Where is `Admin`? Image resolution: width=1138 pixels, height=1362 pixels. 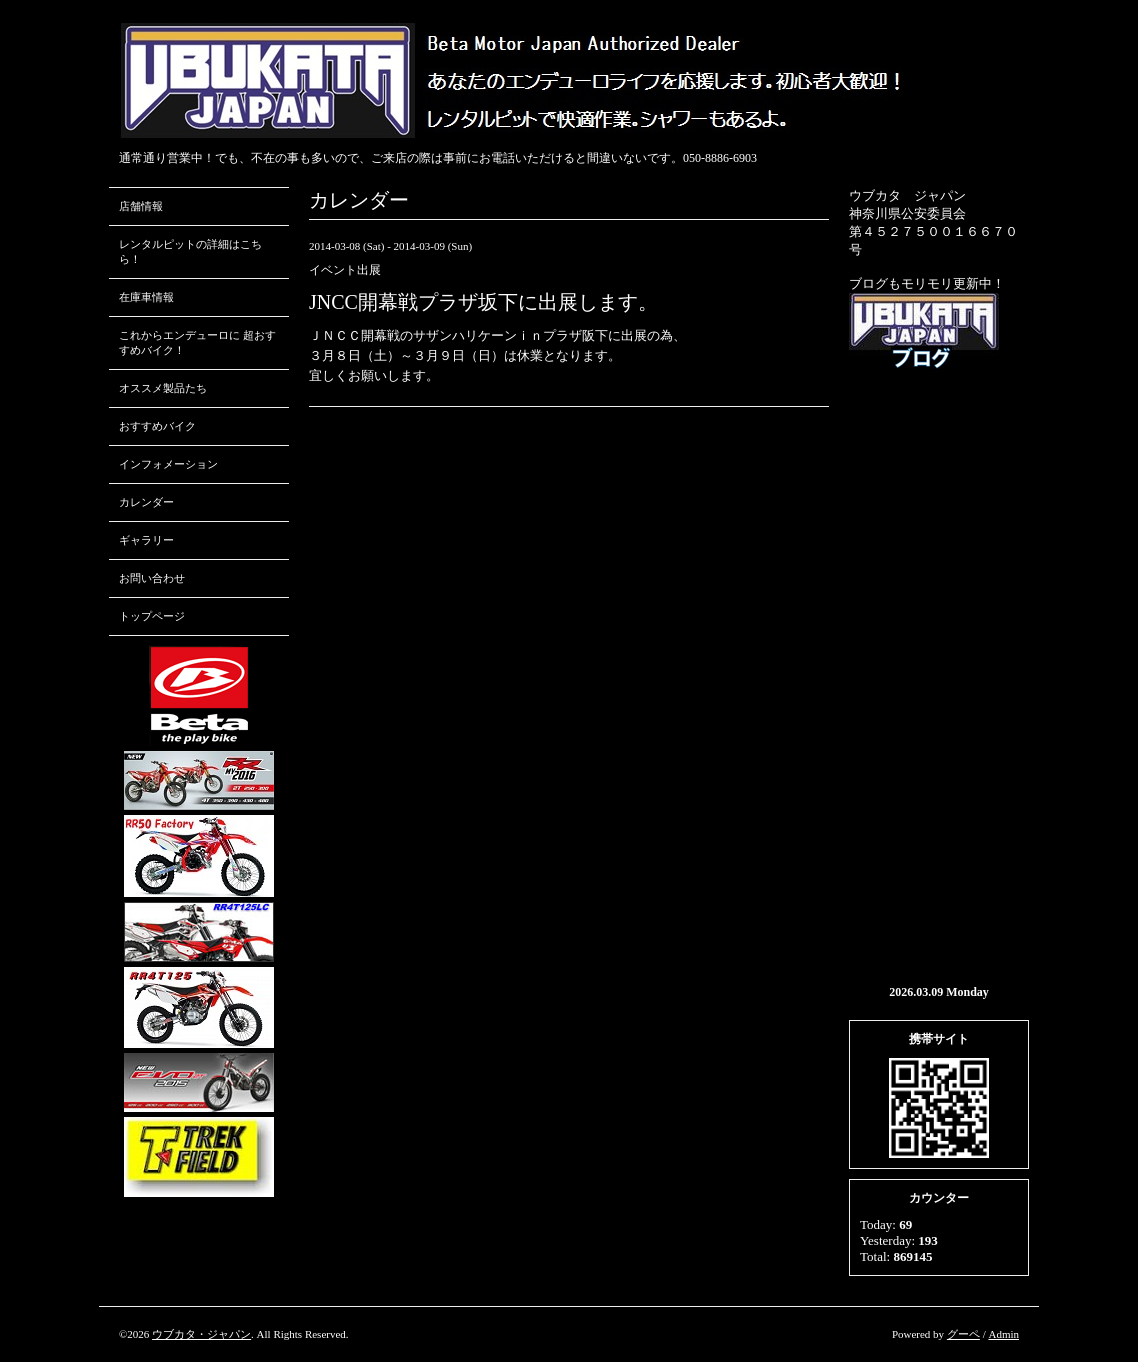 Admin is located at coordinates (1003, 1334).